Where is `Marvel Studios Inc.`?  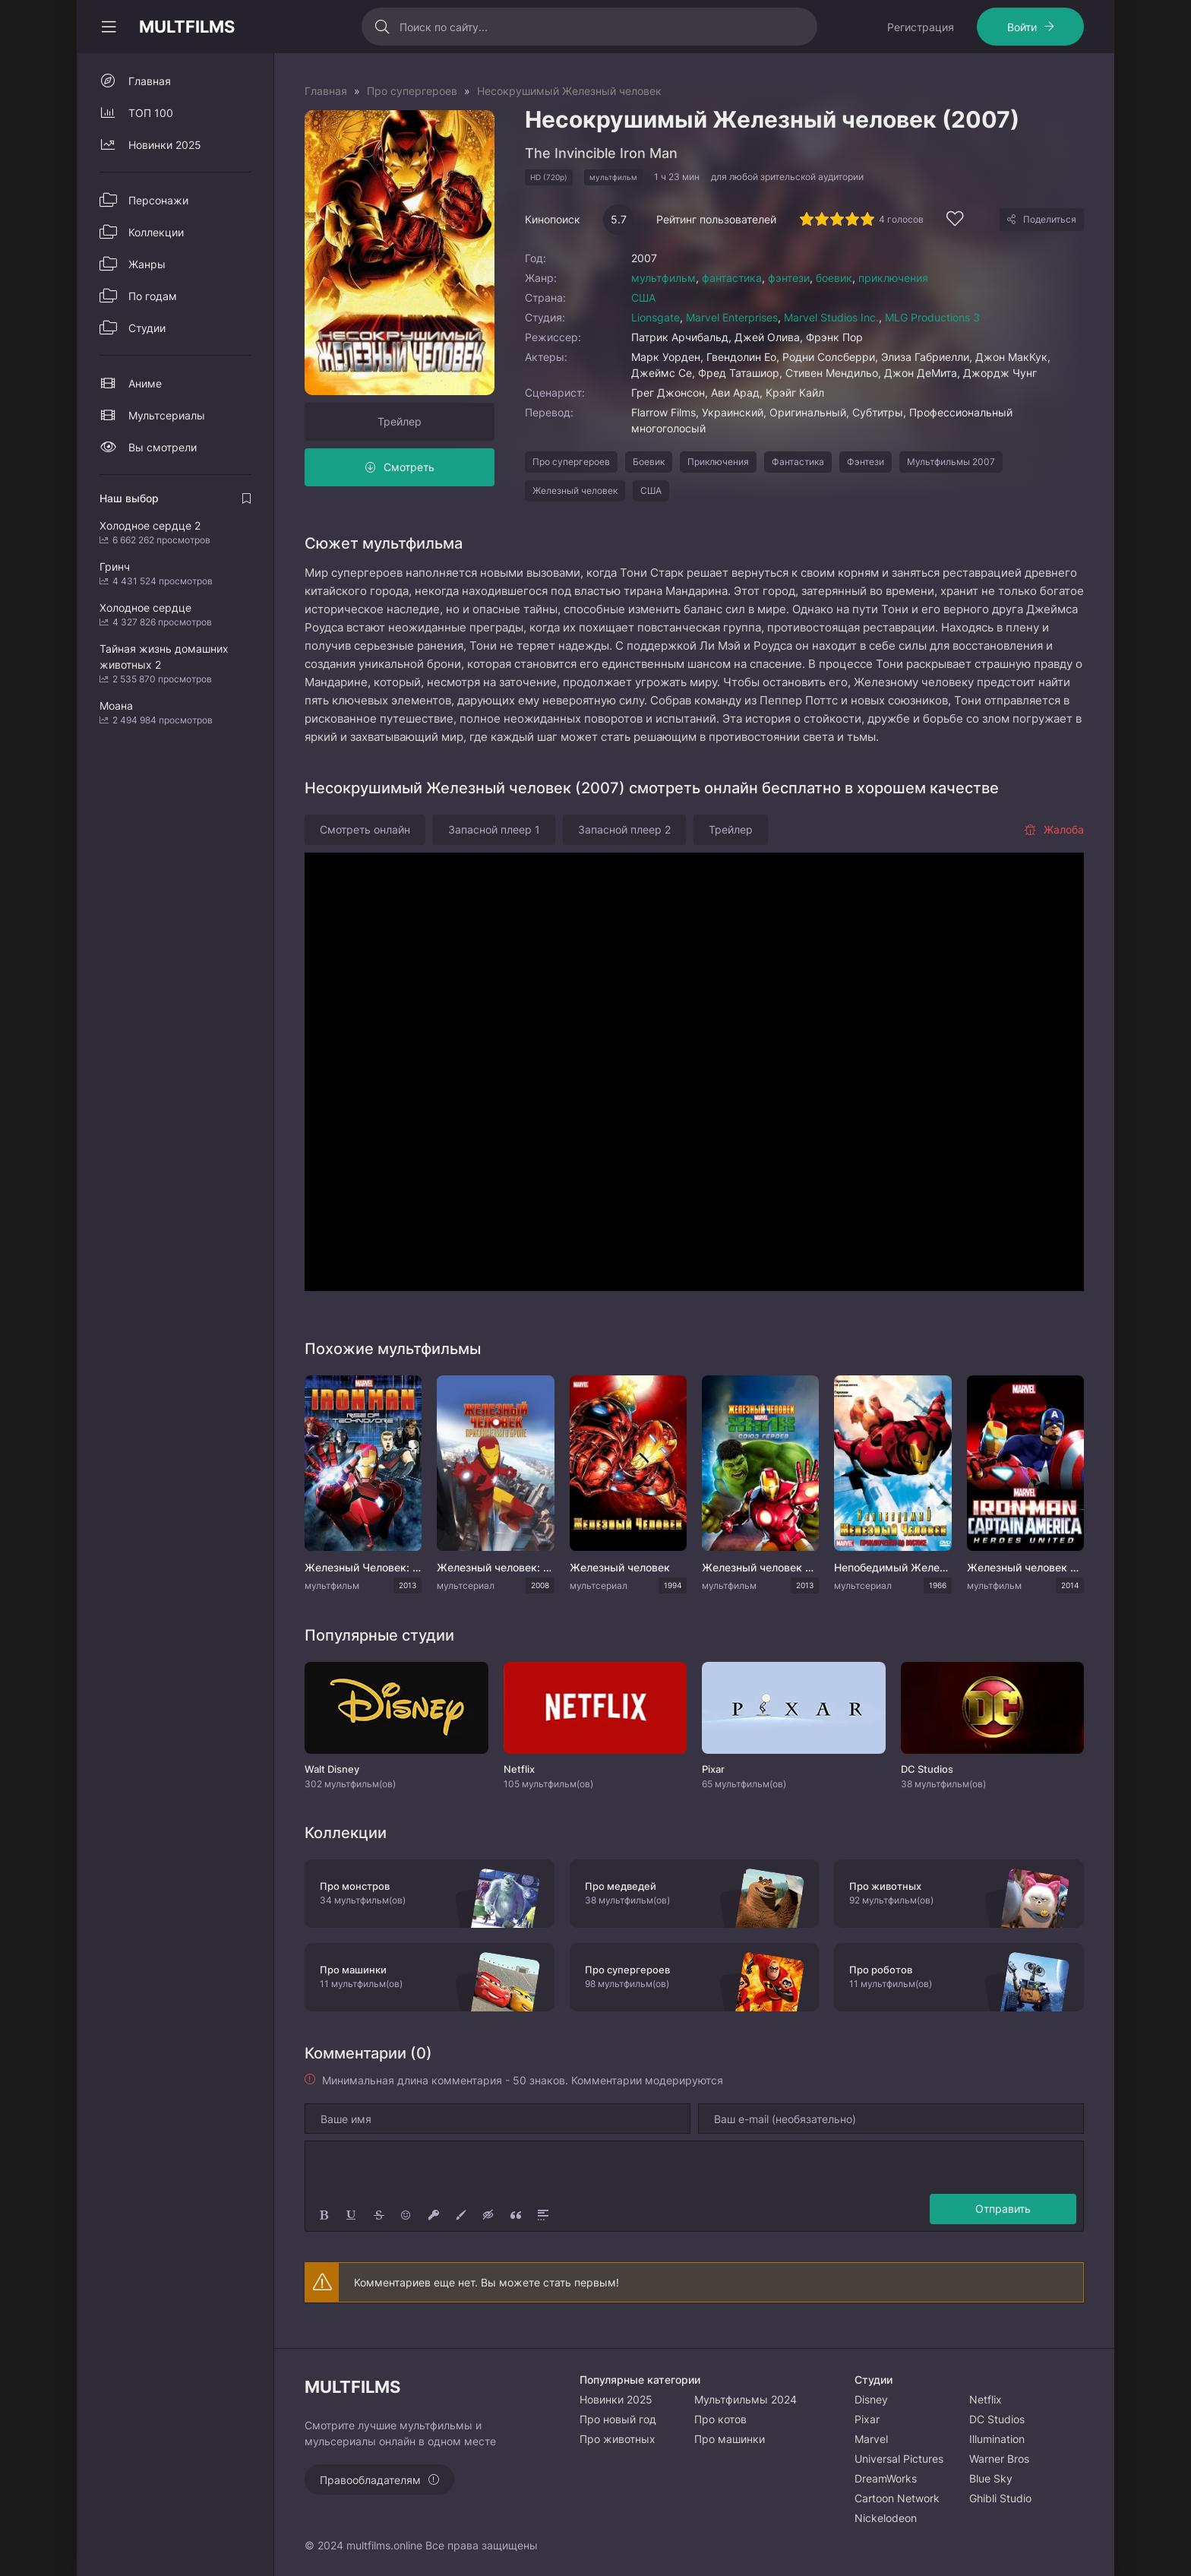 Marvel Studios Inc. is located at coordinates (831, 317).